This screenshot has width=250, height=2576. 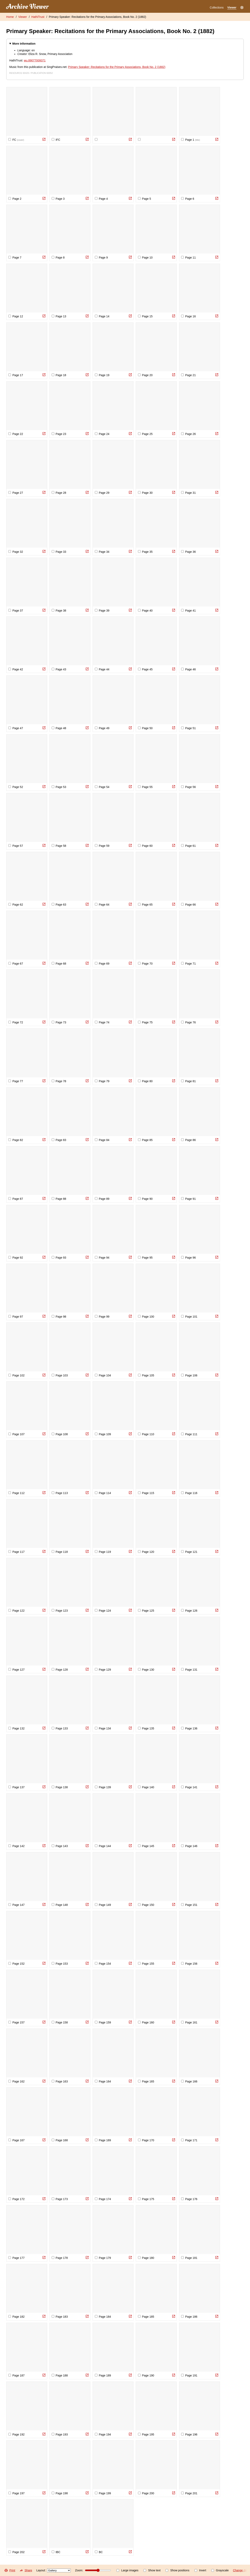 I want to click on Page 73, so click(x=59, y=1022).